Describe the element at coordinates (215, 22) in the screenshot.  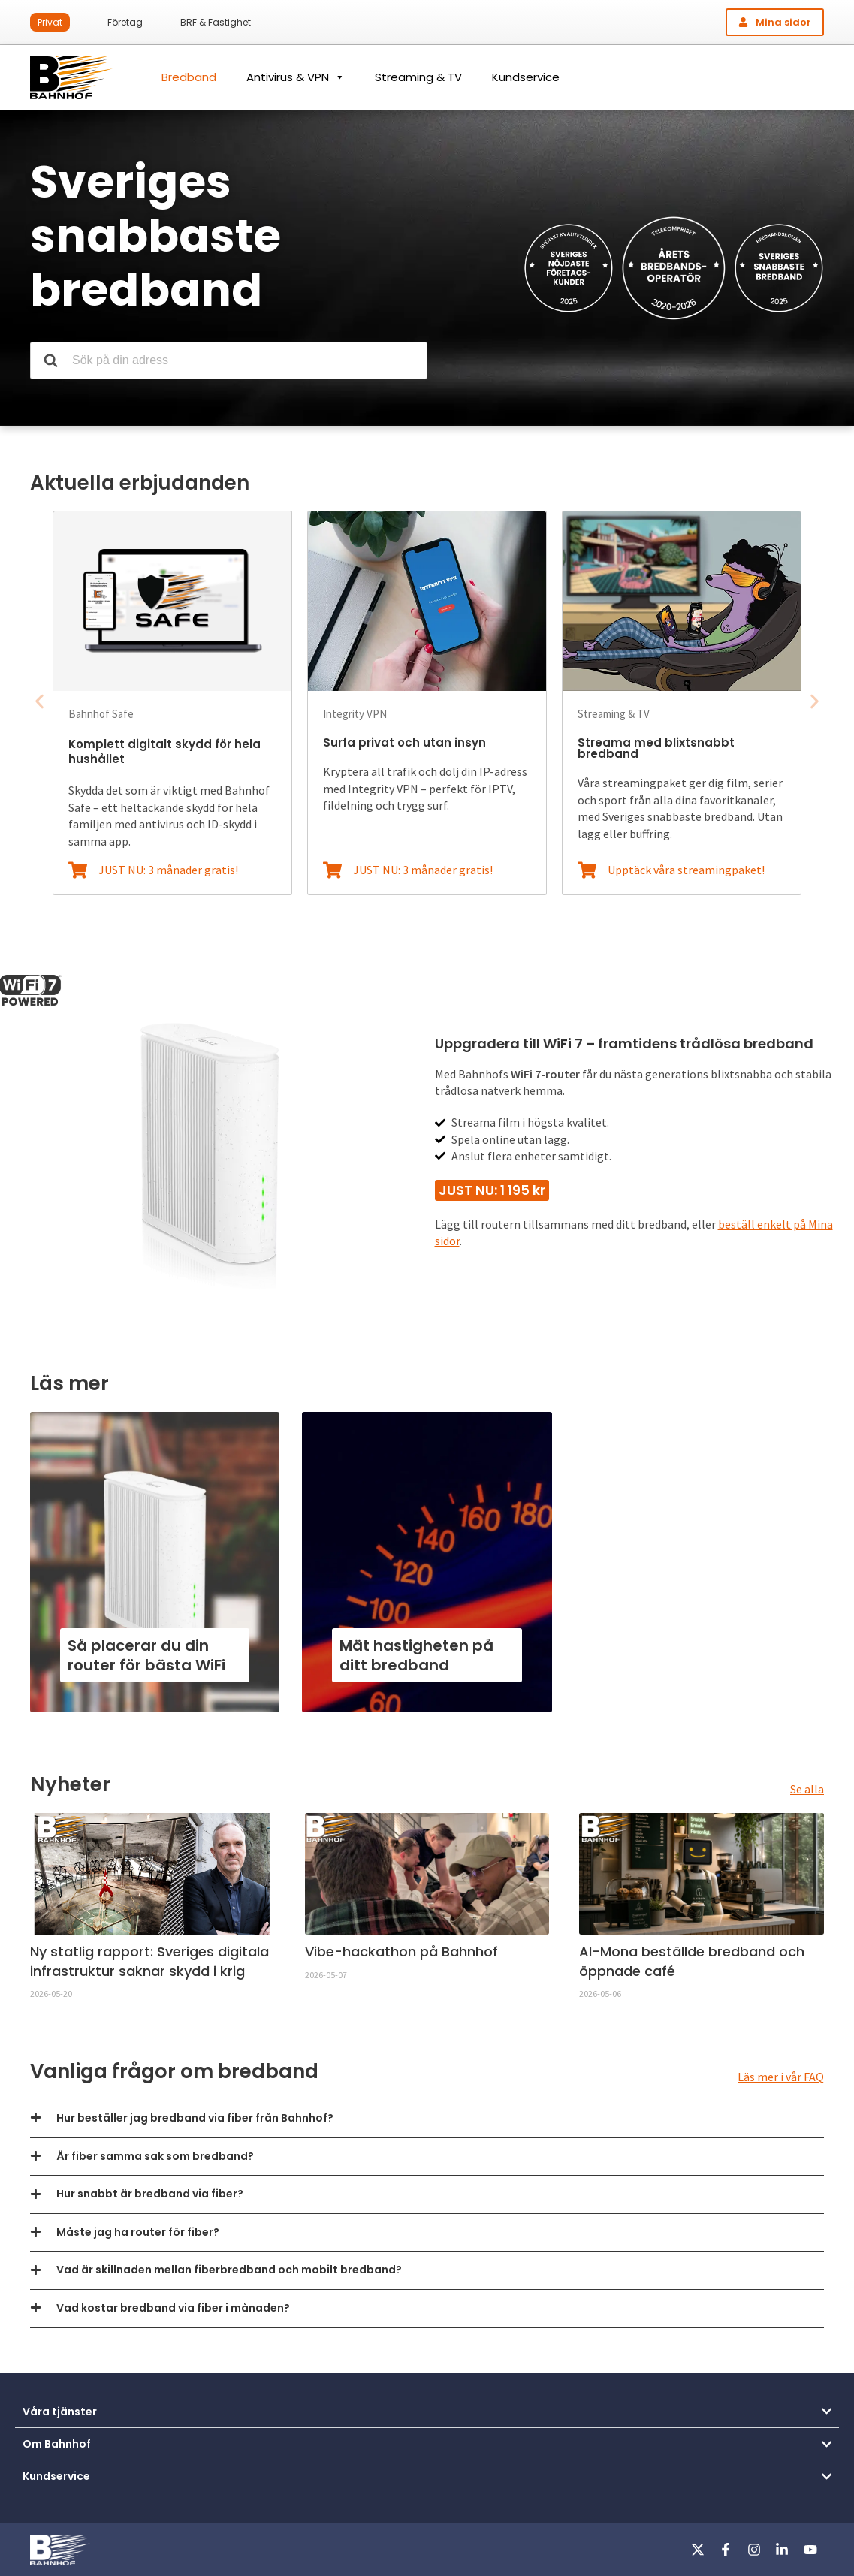
I see `BRF & Fastighet` at that location.